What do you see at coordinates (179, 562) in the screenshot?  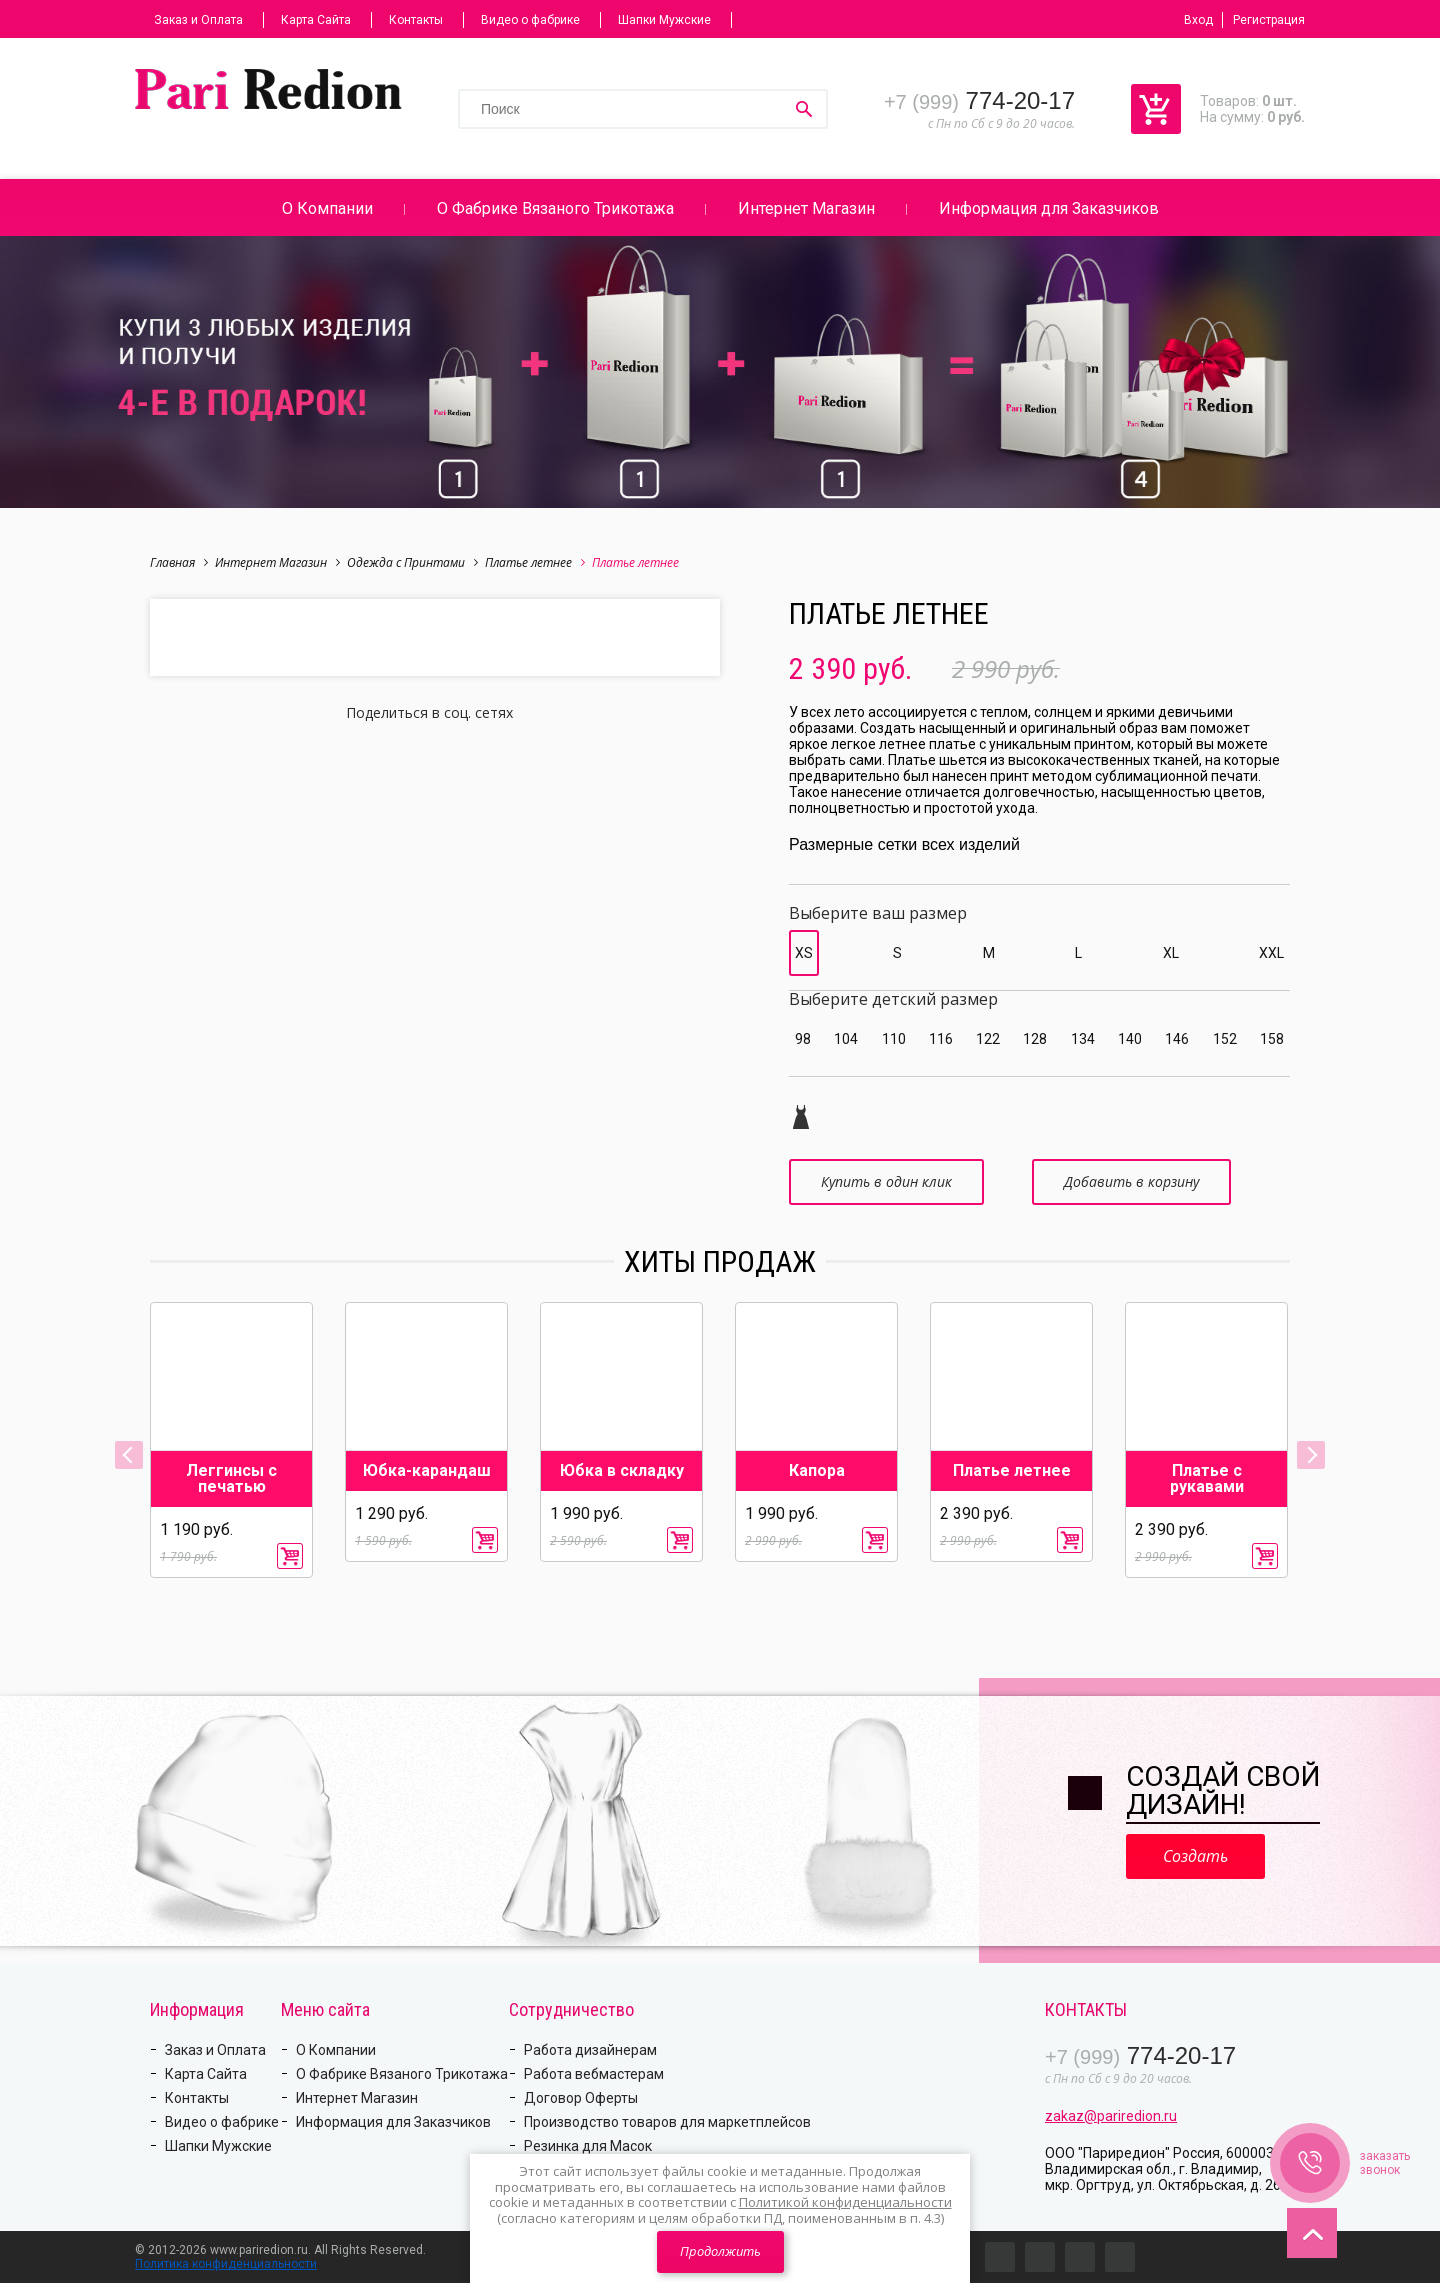 I see `Главная` at bounding box center [179, 562].